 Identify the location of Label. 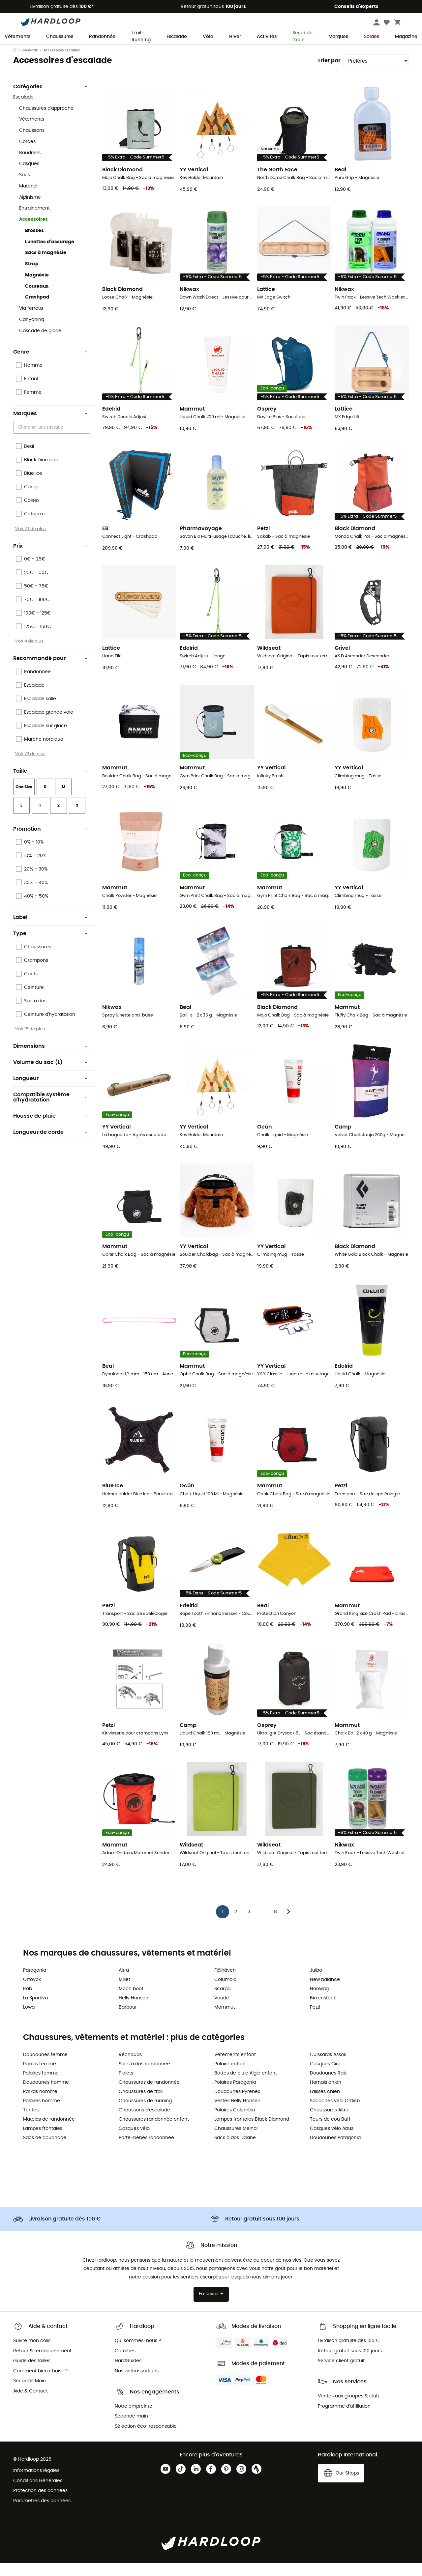
(50, 930).